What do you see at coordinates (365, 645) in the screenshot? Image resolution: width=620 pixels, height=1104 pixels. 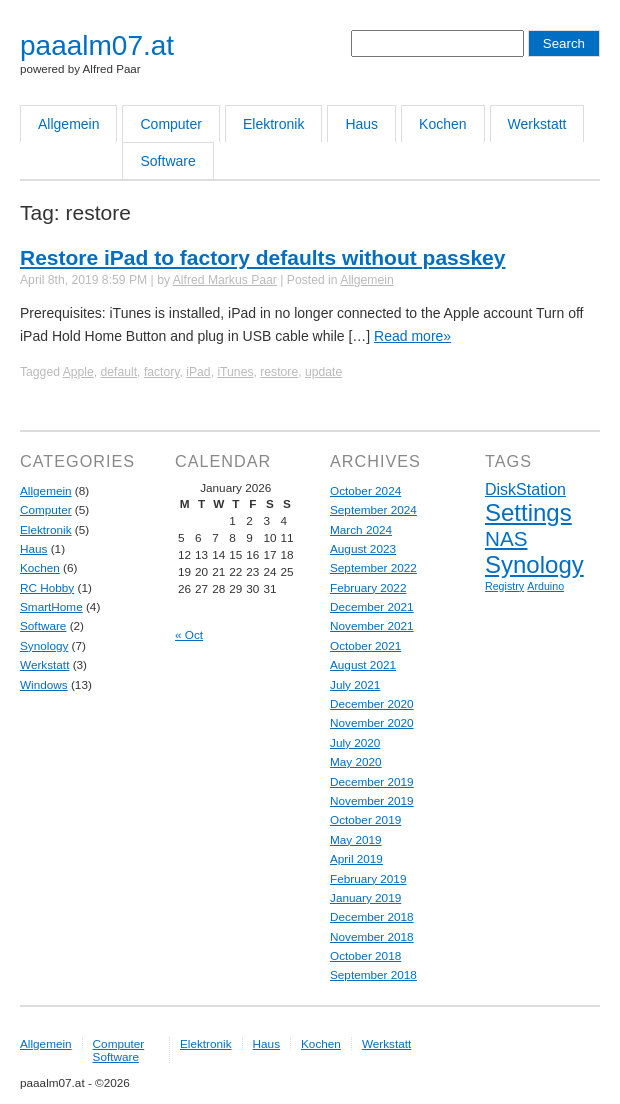 I see `October 2021` at bounding box center [365, 645].